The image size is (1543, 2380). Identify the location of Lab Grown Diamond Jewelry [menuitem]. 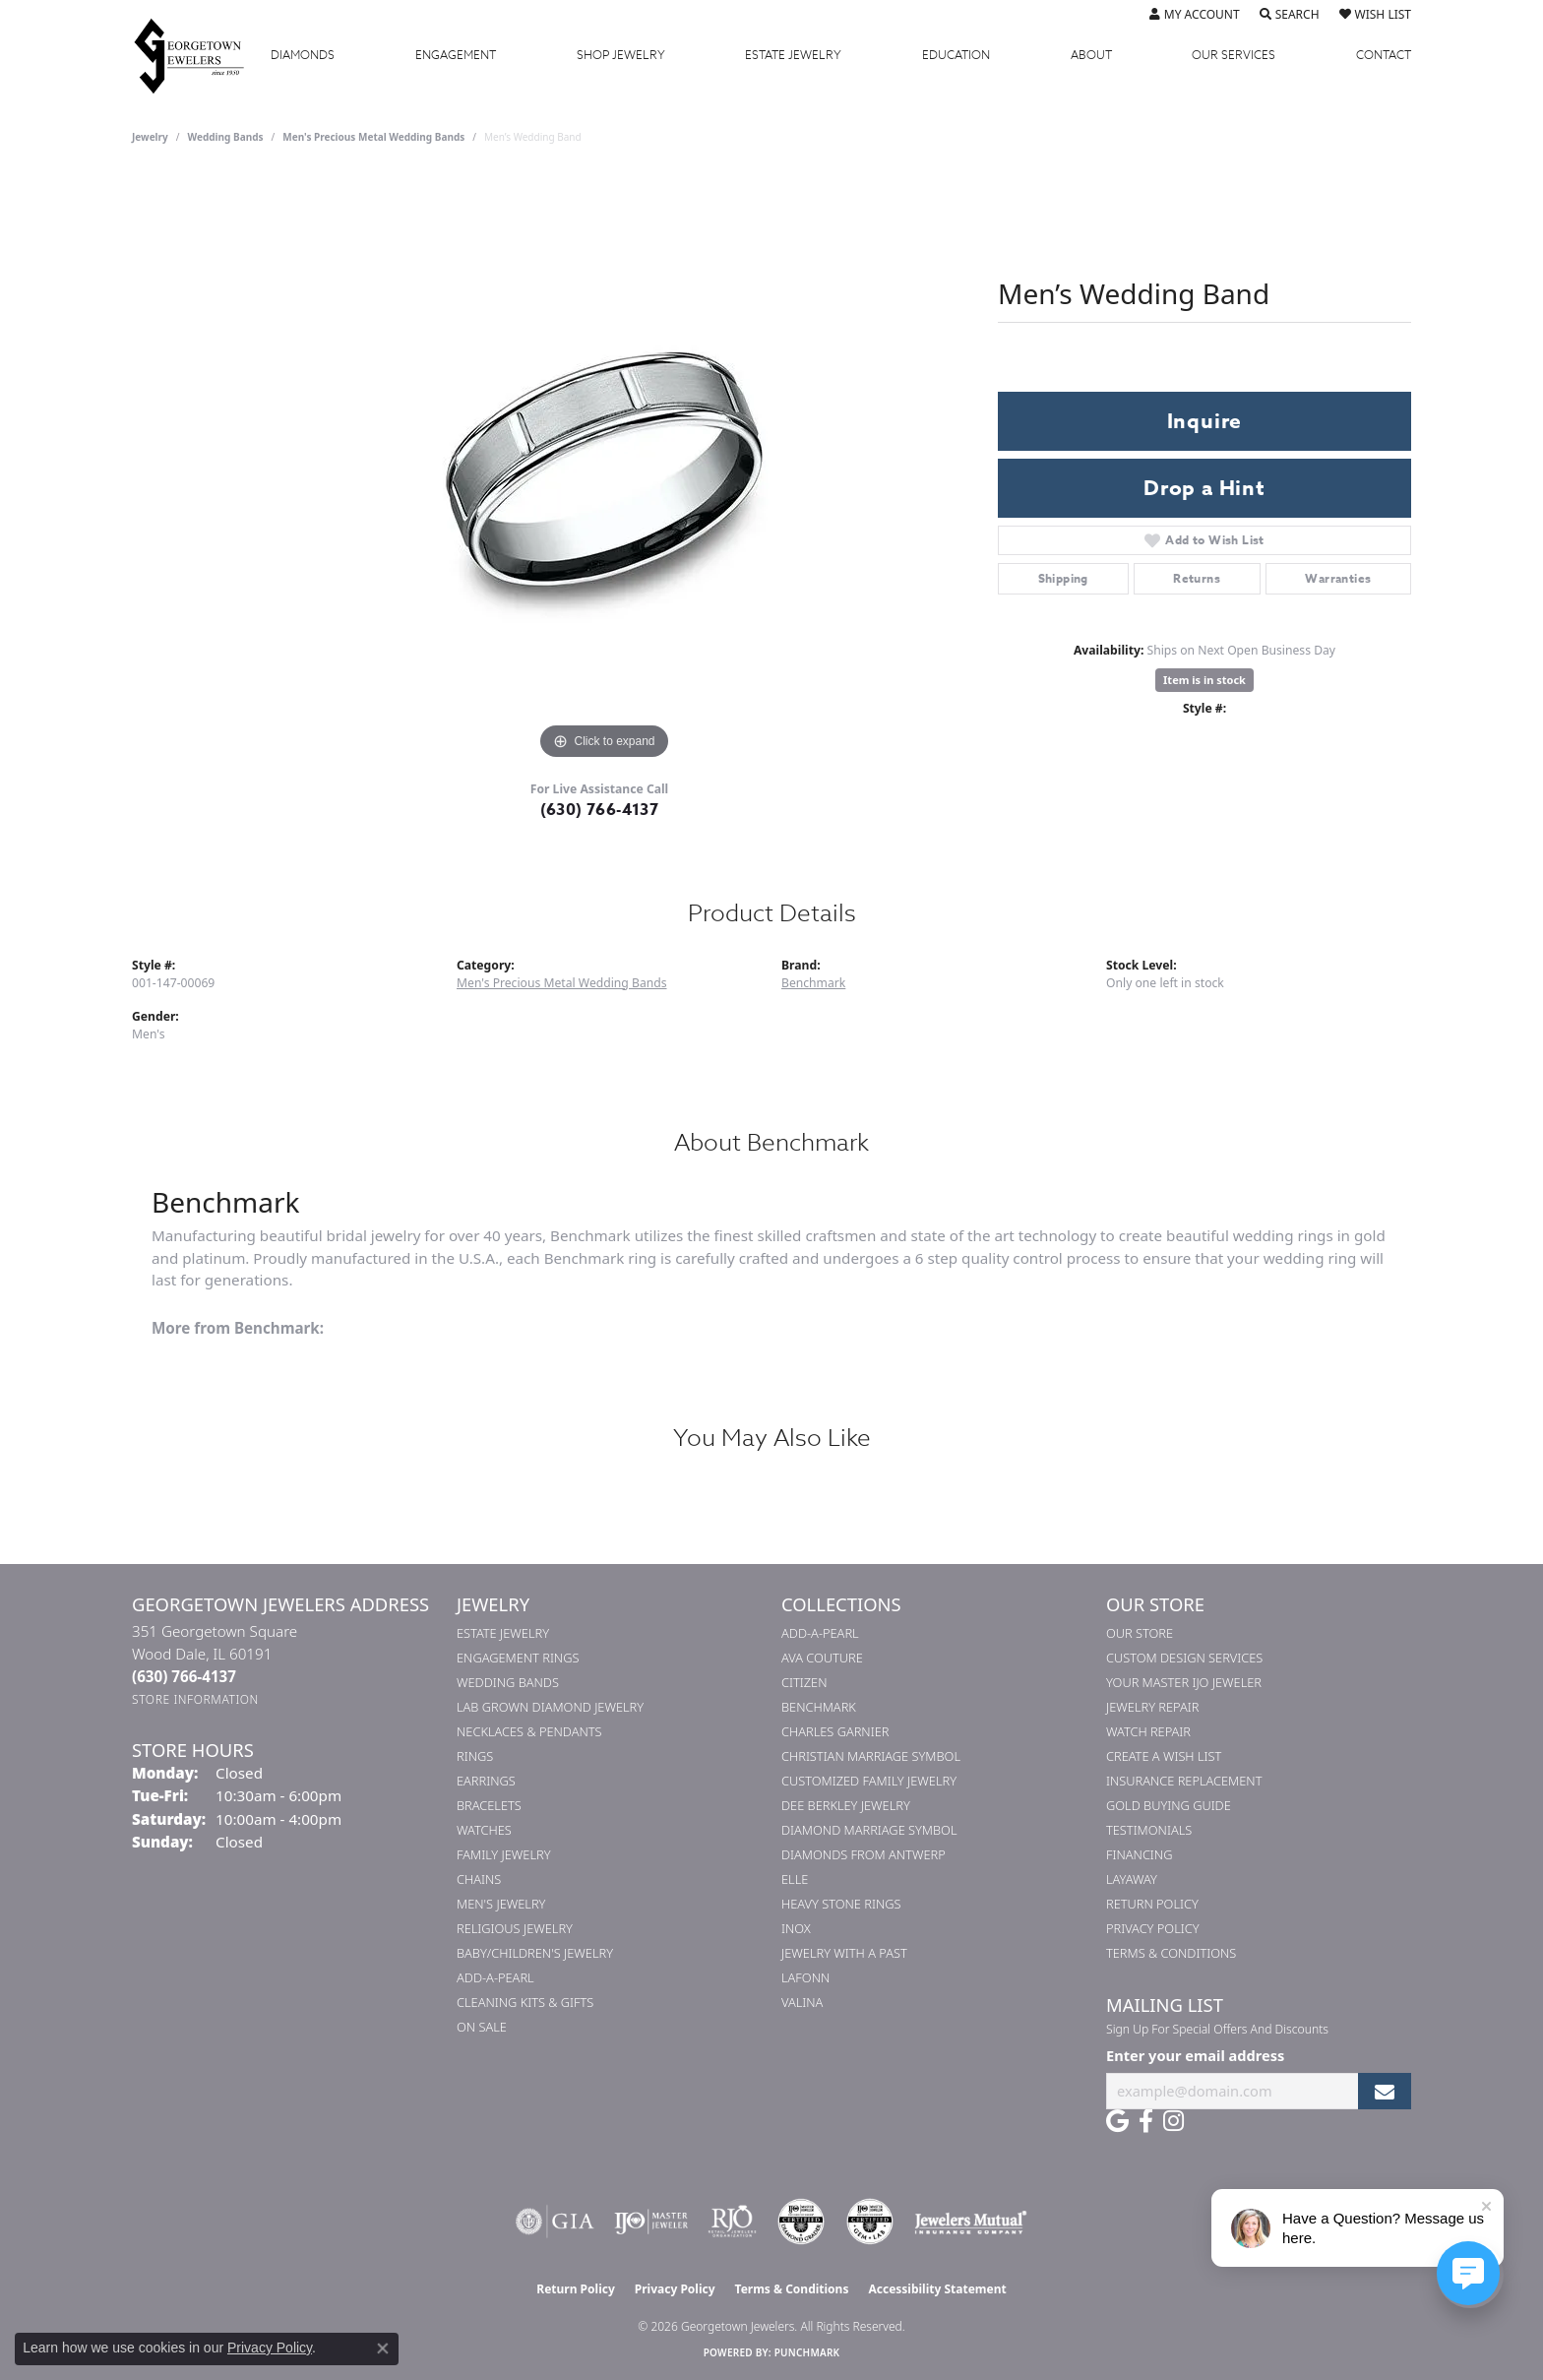
(550, 1707).